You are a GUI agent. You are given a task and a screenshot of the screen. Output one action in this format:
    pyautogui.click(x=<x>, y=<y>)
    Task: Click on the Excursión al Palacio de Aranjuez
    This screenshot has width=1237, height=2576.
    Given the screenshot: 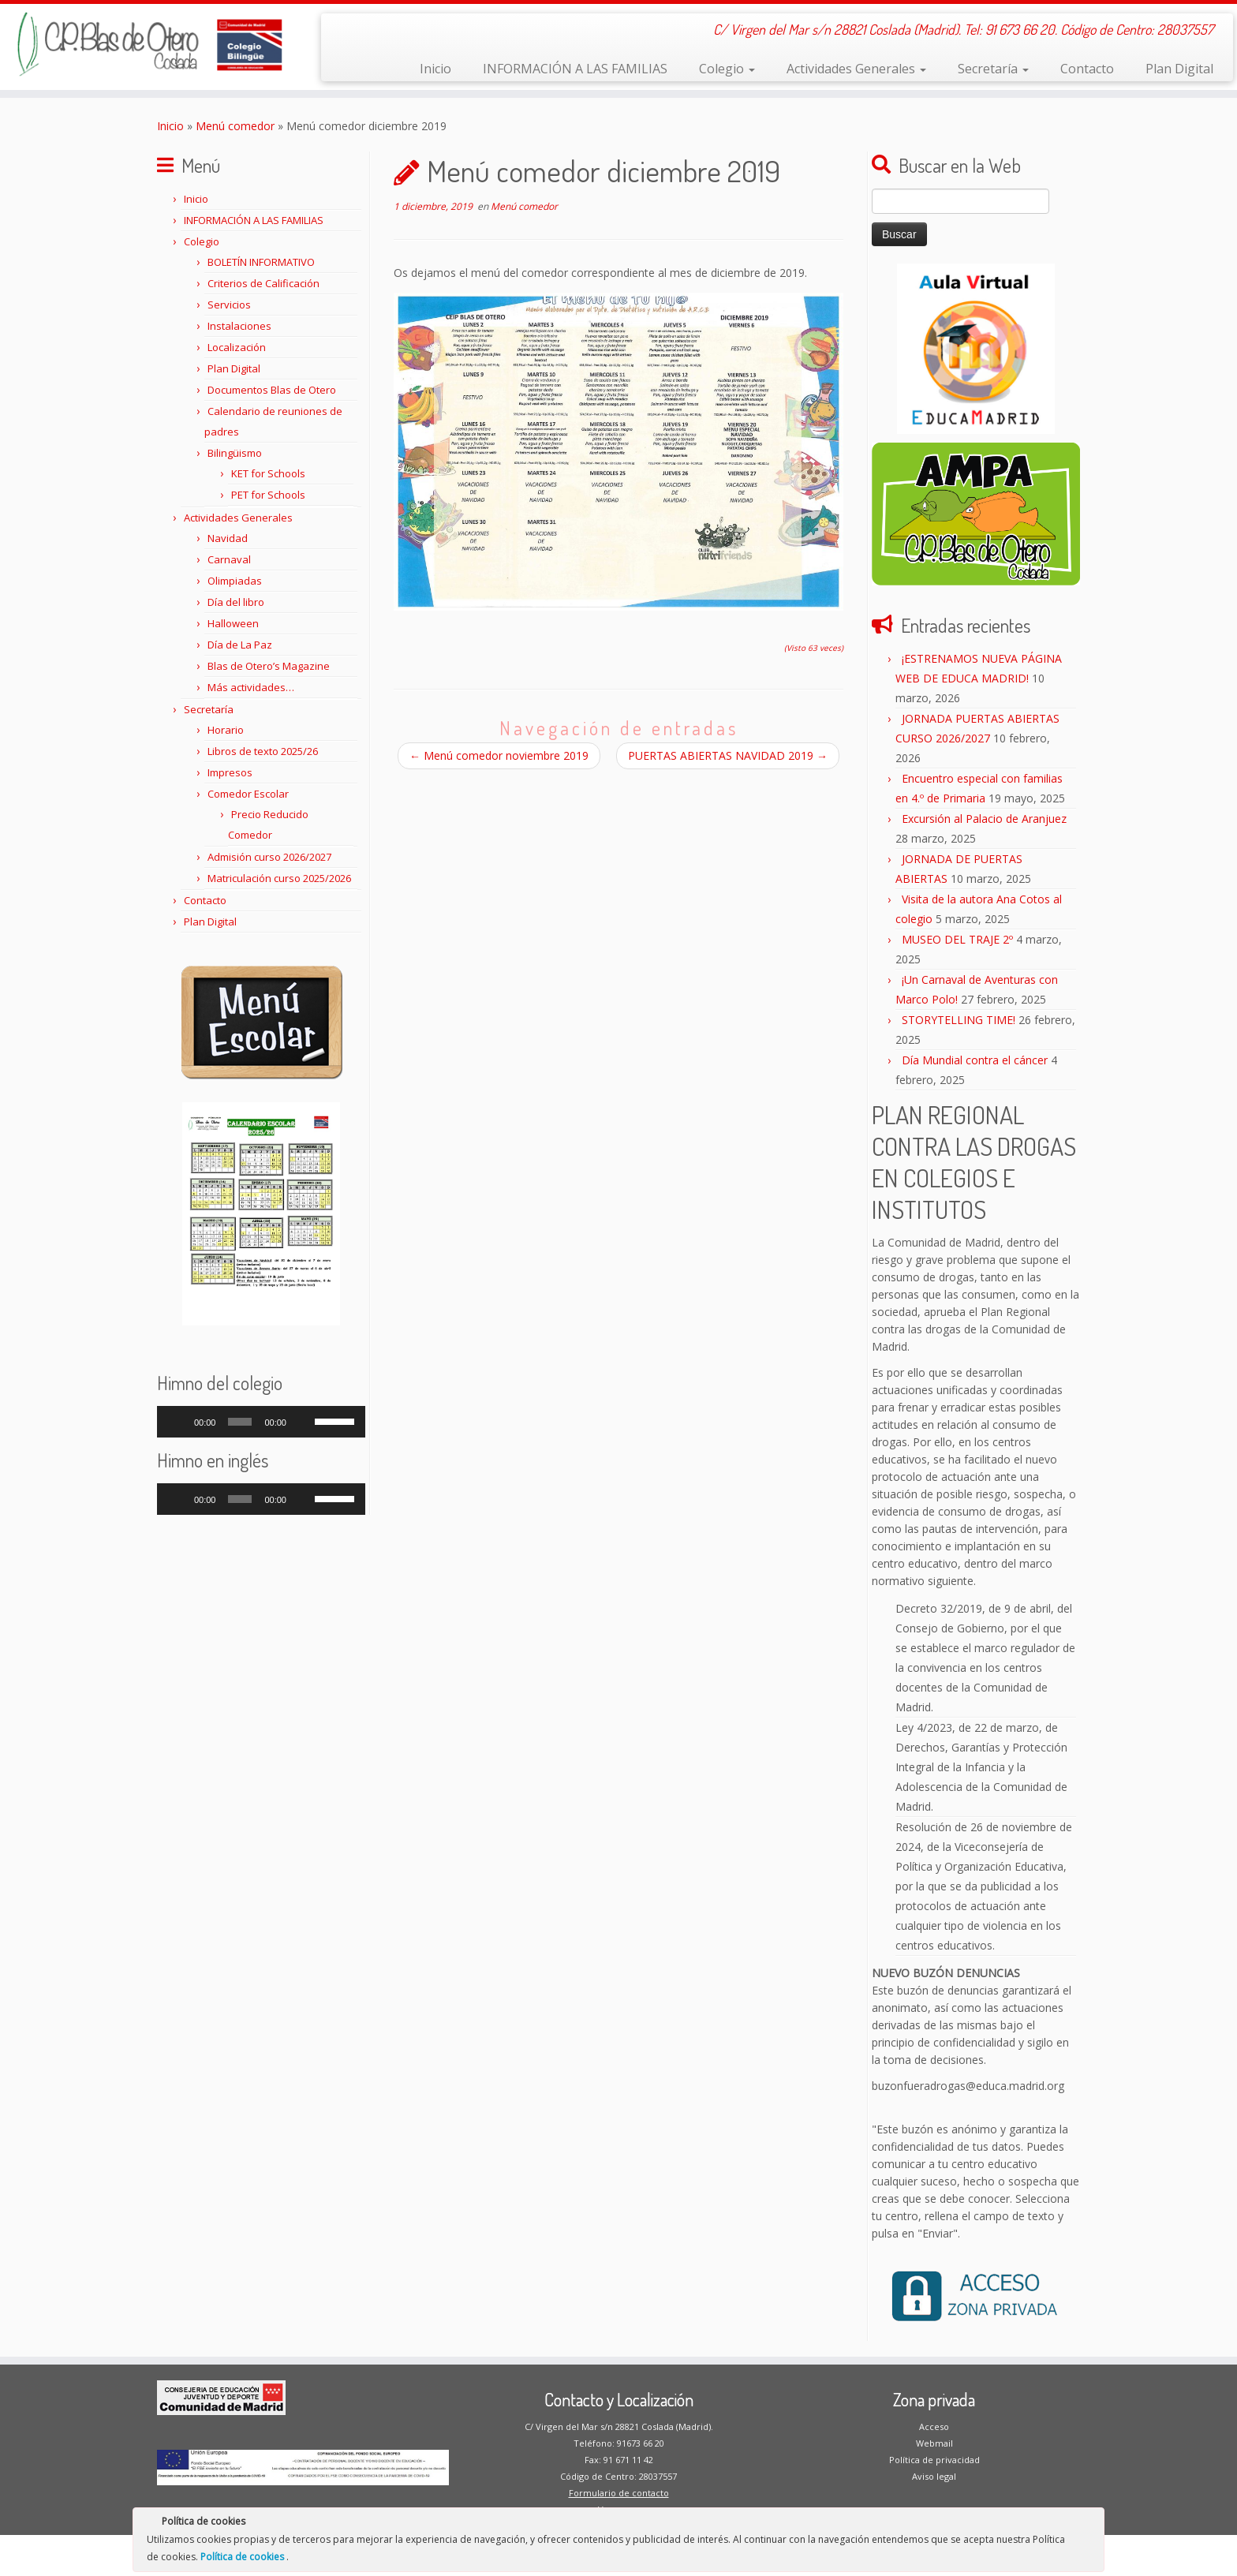 What is the action you would take?
    pyautogui.click(x=984, y=818)
    